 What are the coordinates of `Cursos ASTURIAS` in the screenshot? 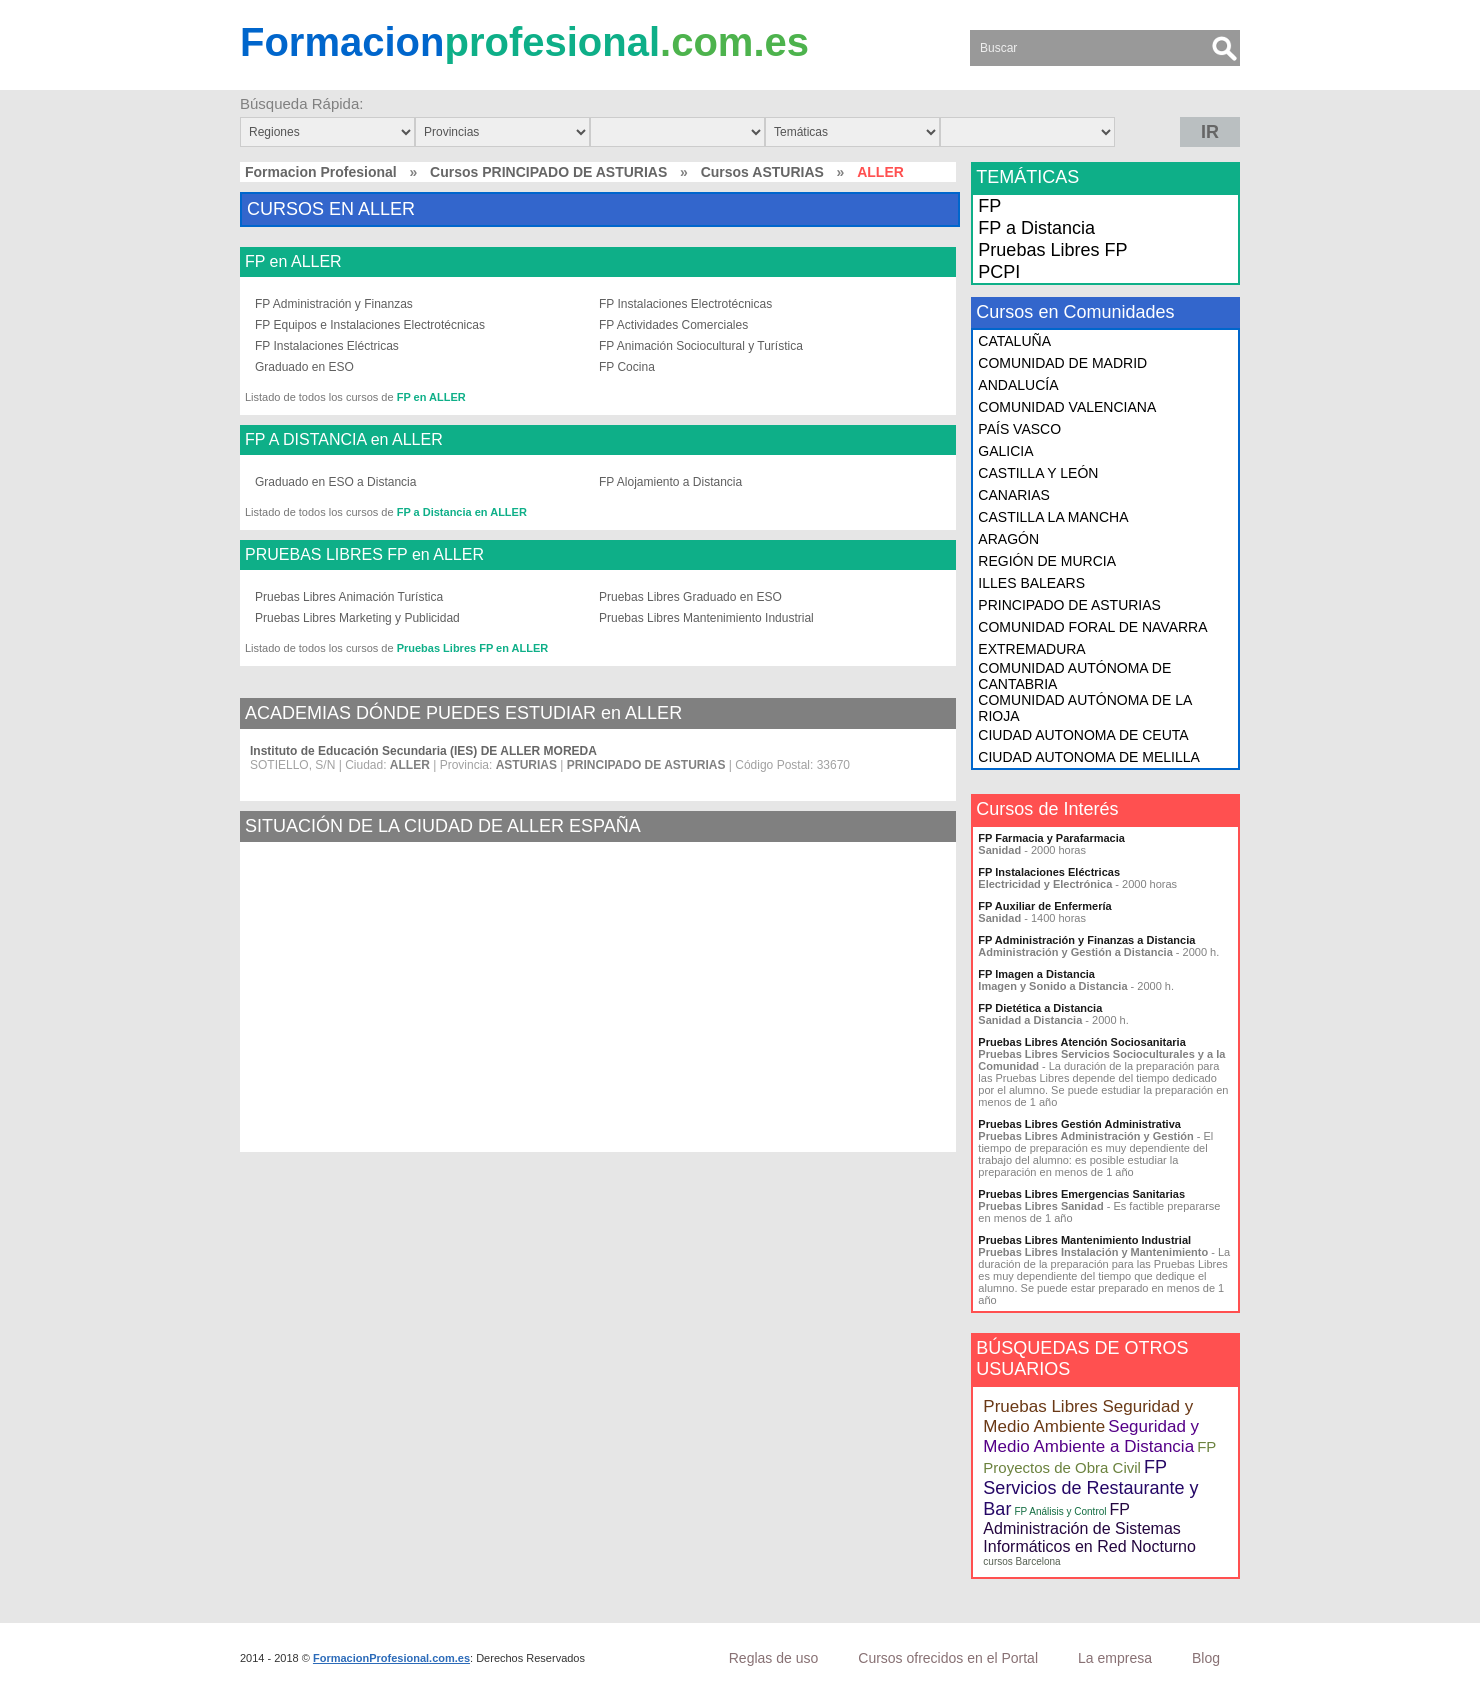 It's located at (762, 172).